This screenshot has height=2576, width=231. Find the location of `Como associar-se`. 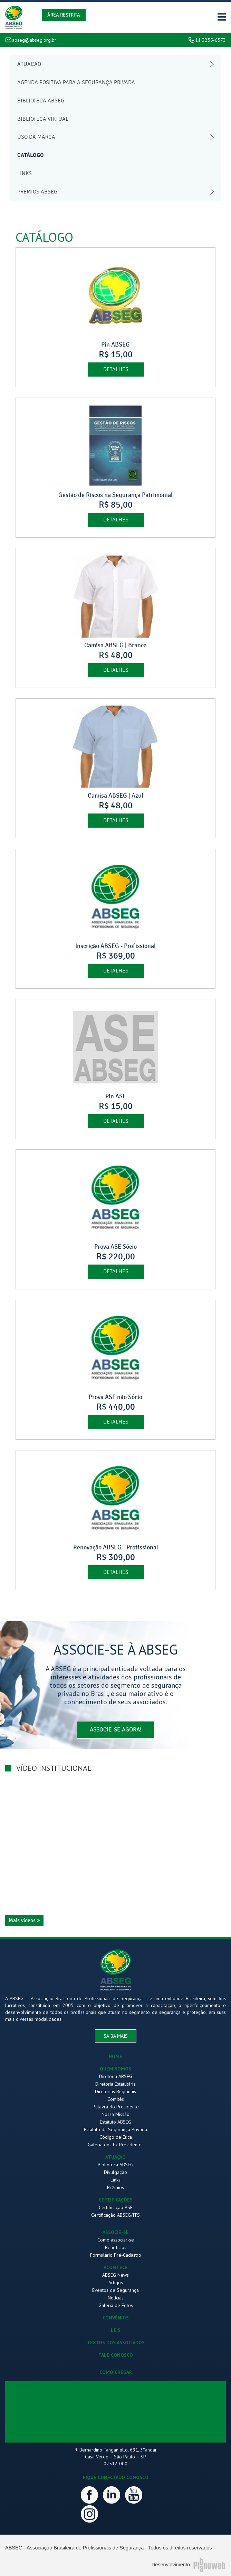

Como associar-se is located at coordinates (115, 2240).